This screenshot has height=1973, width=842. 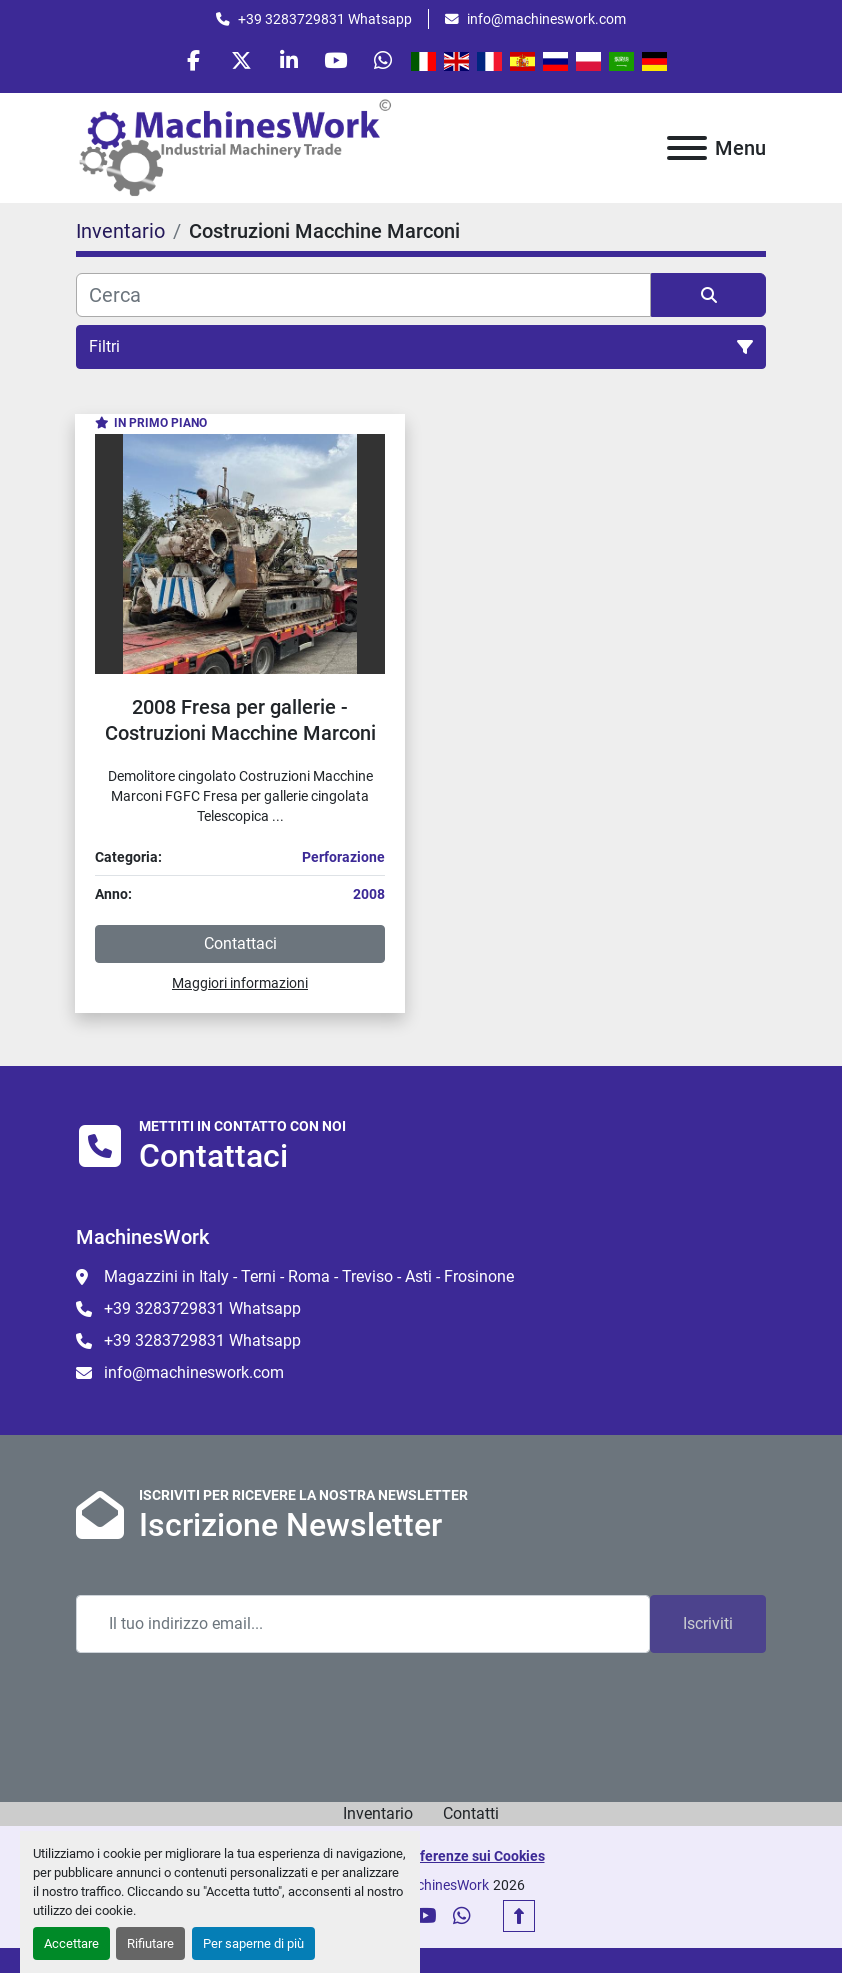 What do you see at coordinates (253, 1943) in the screenshot?
I see `Per saperne di più` at bounding box center [253, 1943].